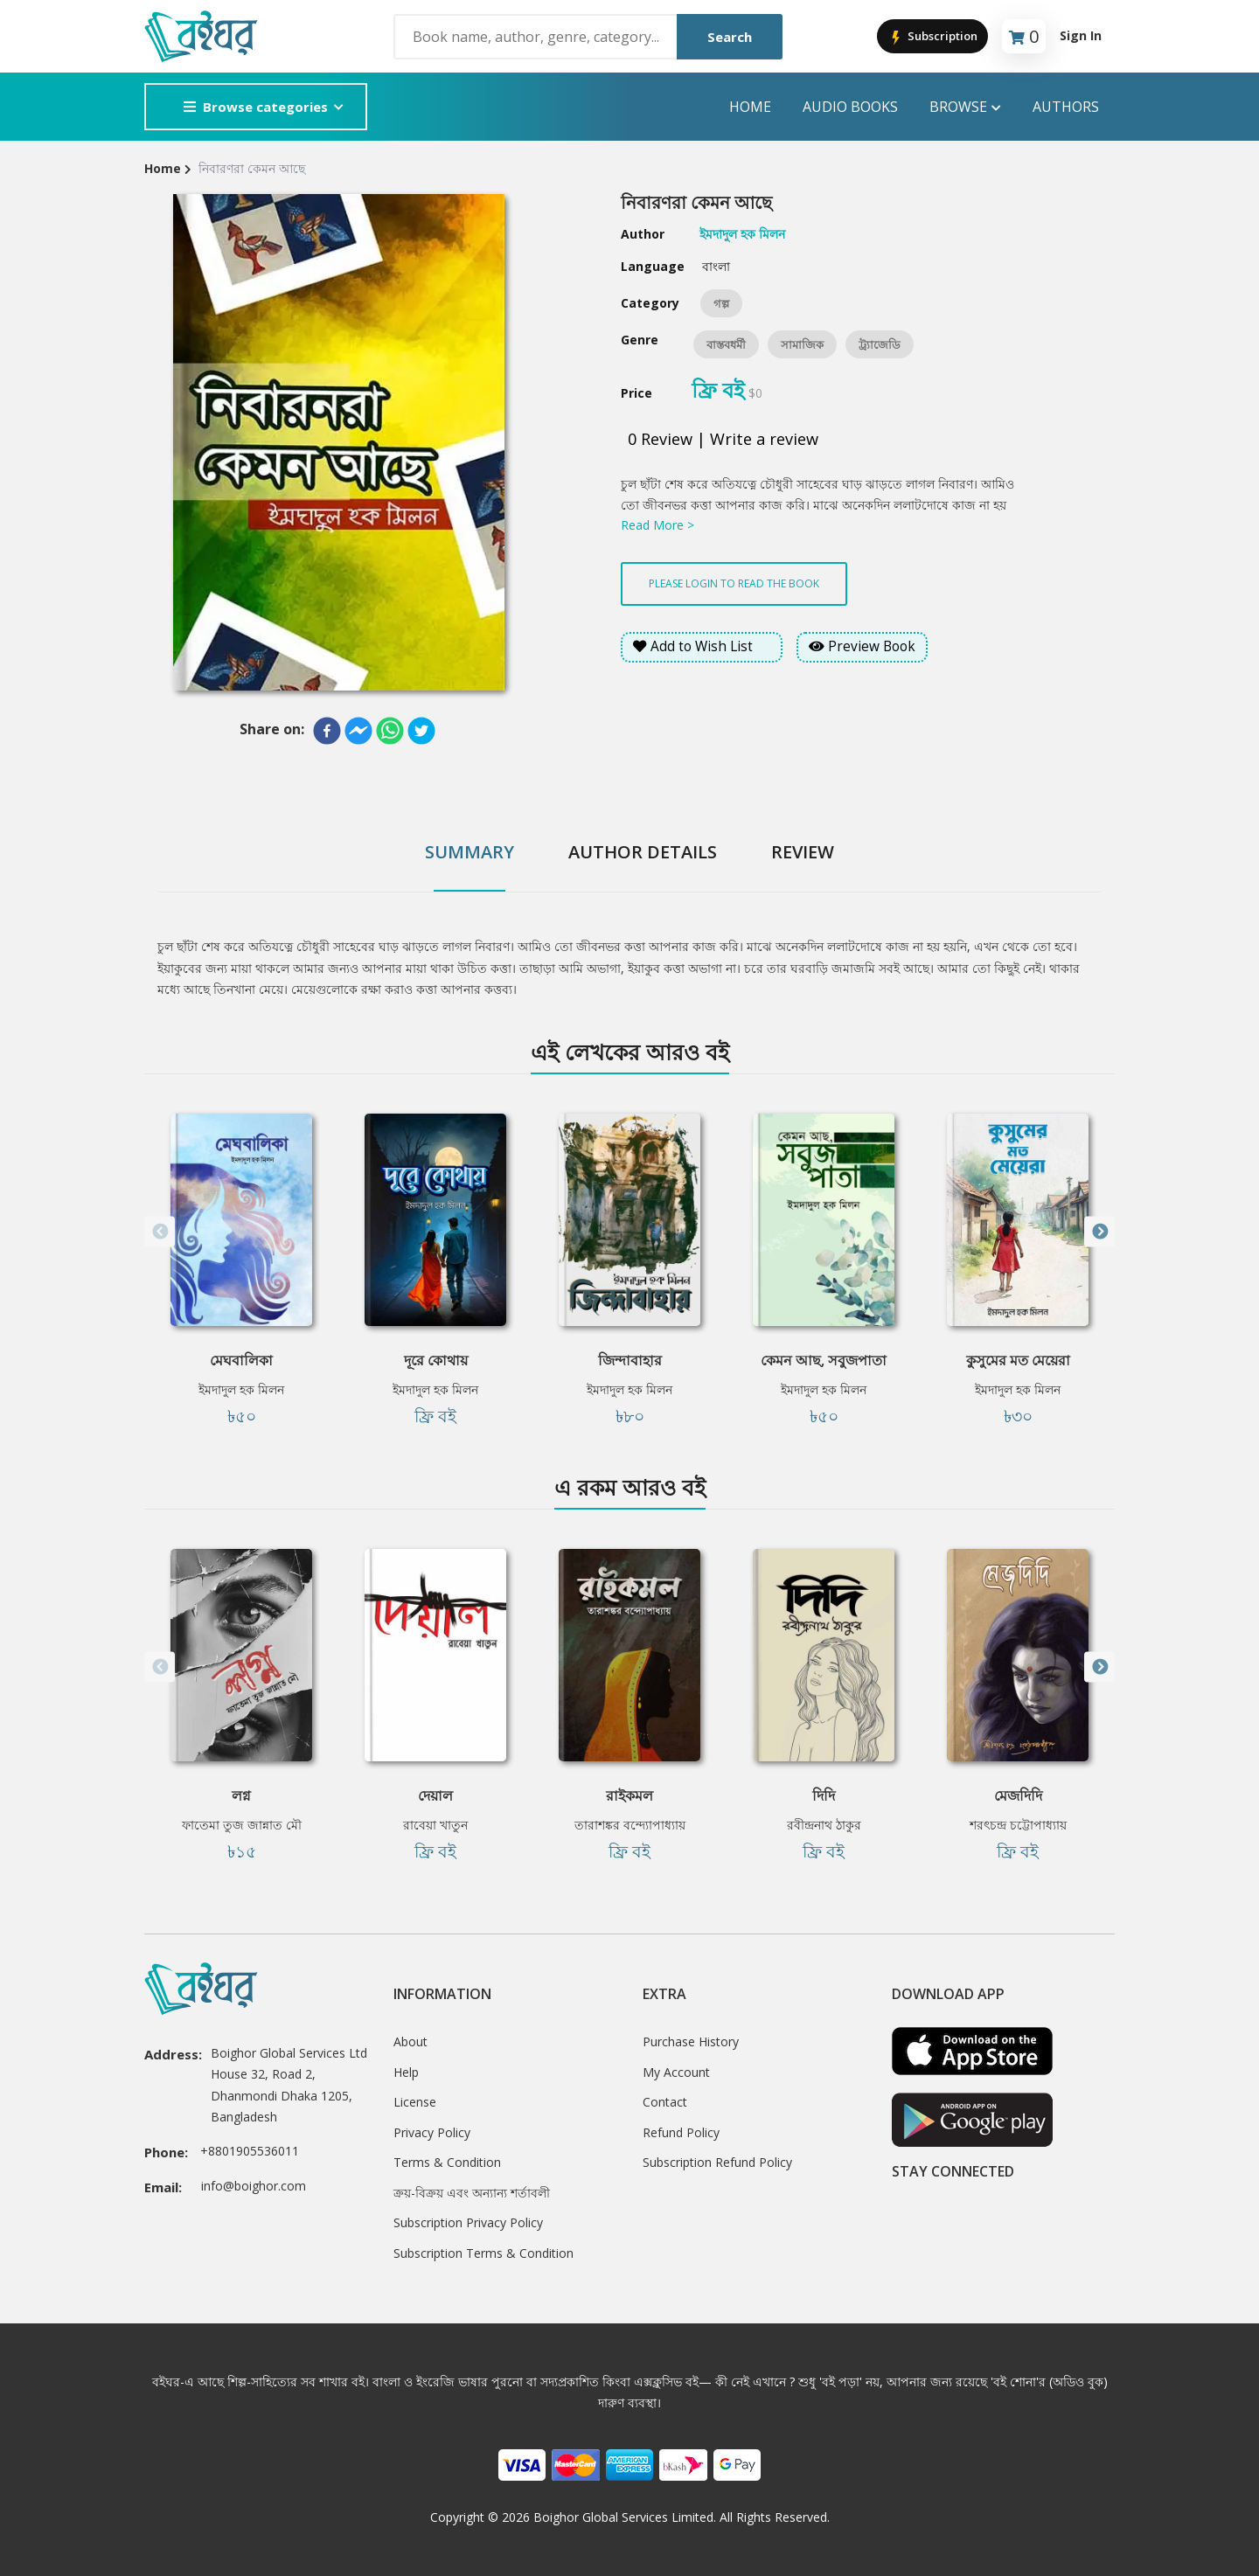 This screenshot has height=2576, width=1259. What do you see at coordinates (1018, 1795) in the screenshot?
I see `মেজদিদি` at bounding box center [1018, 1795].